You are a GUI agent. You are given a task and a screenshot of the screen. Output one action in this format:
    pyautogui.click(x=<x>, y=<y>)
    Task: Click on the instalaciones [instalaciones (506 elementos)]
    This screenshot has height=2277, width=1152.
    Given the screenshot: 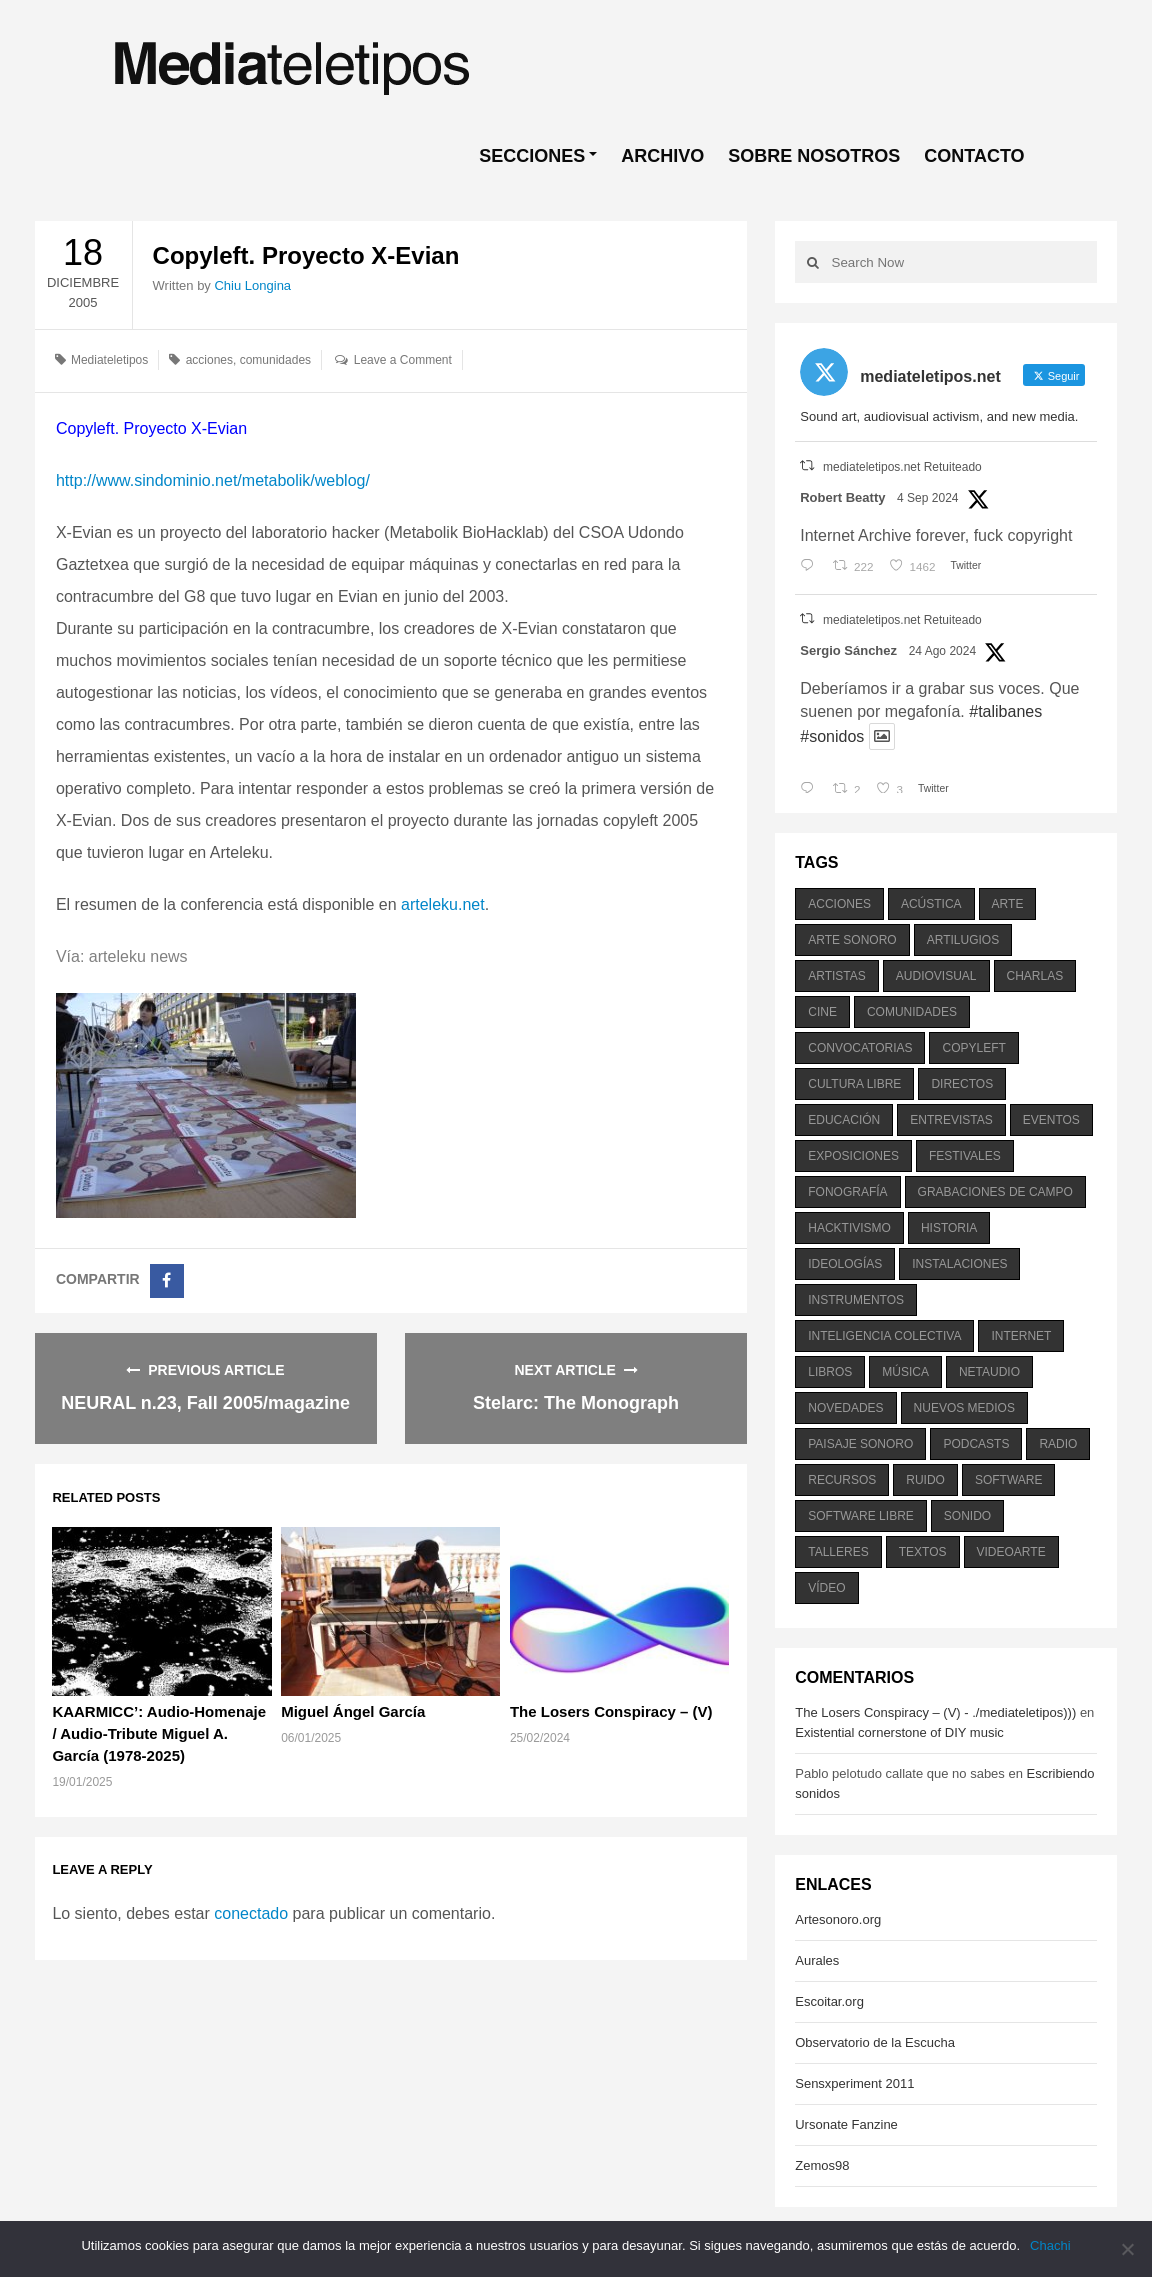 What is the action you would take?
    pyautogui.click(x=959, y=1264)
    